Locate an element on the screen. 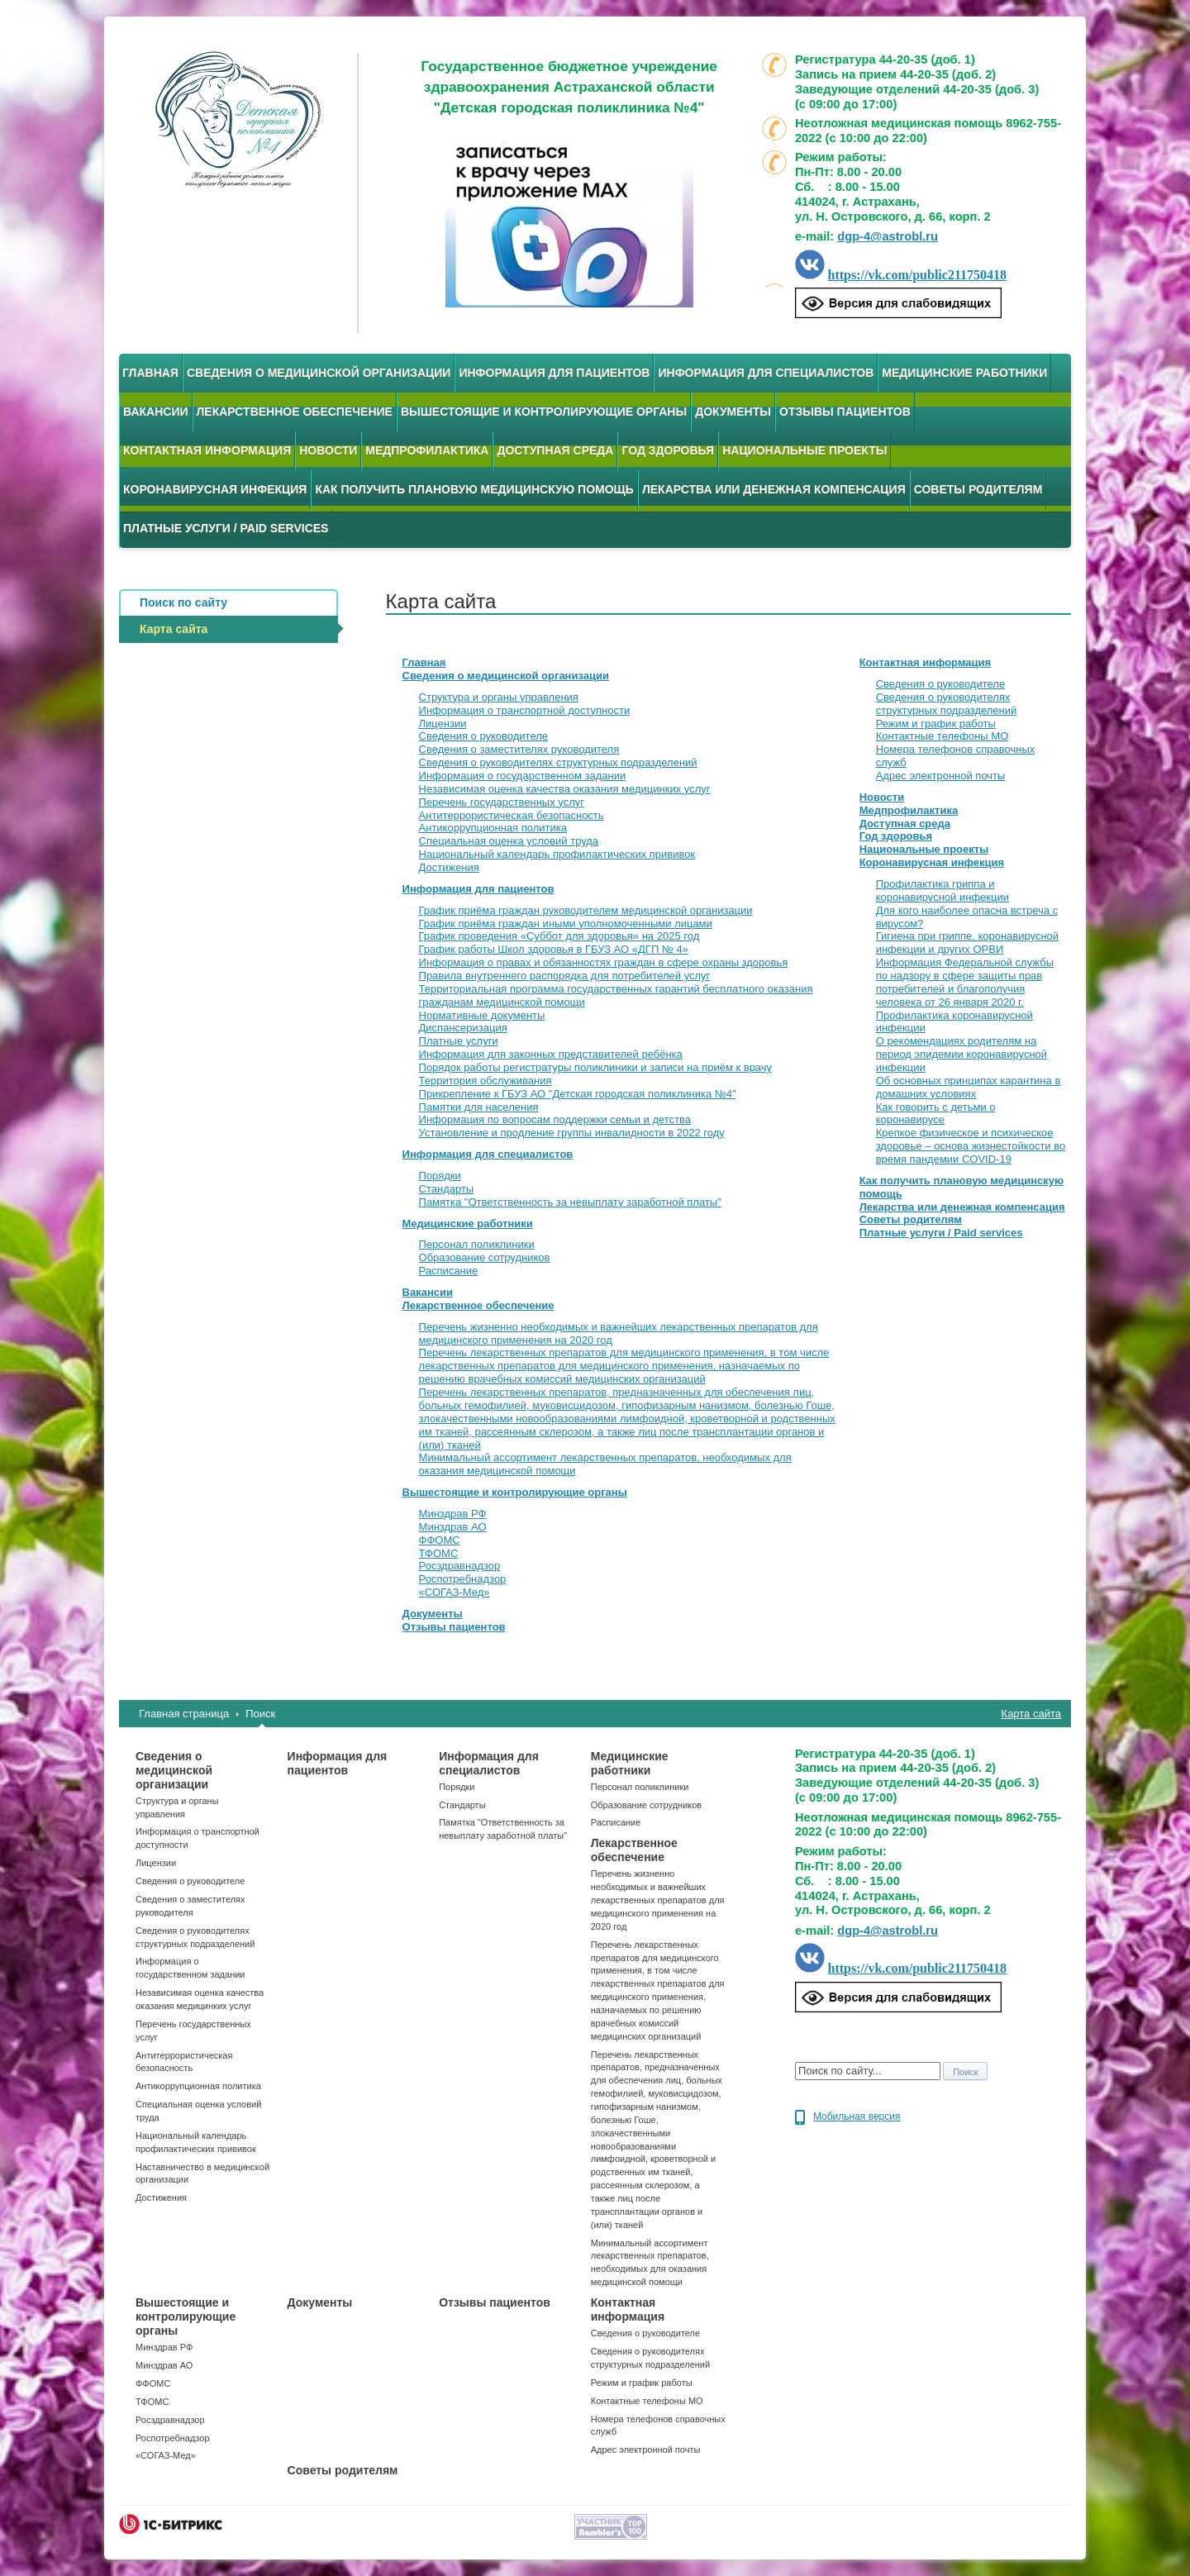 The image size is (1190, 2576). Персонал поликлиники is located at coordinates (477, 1244).